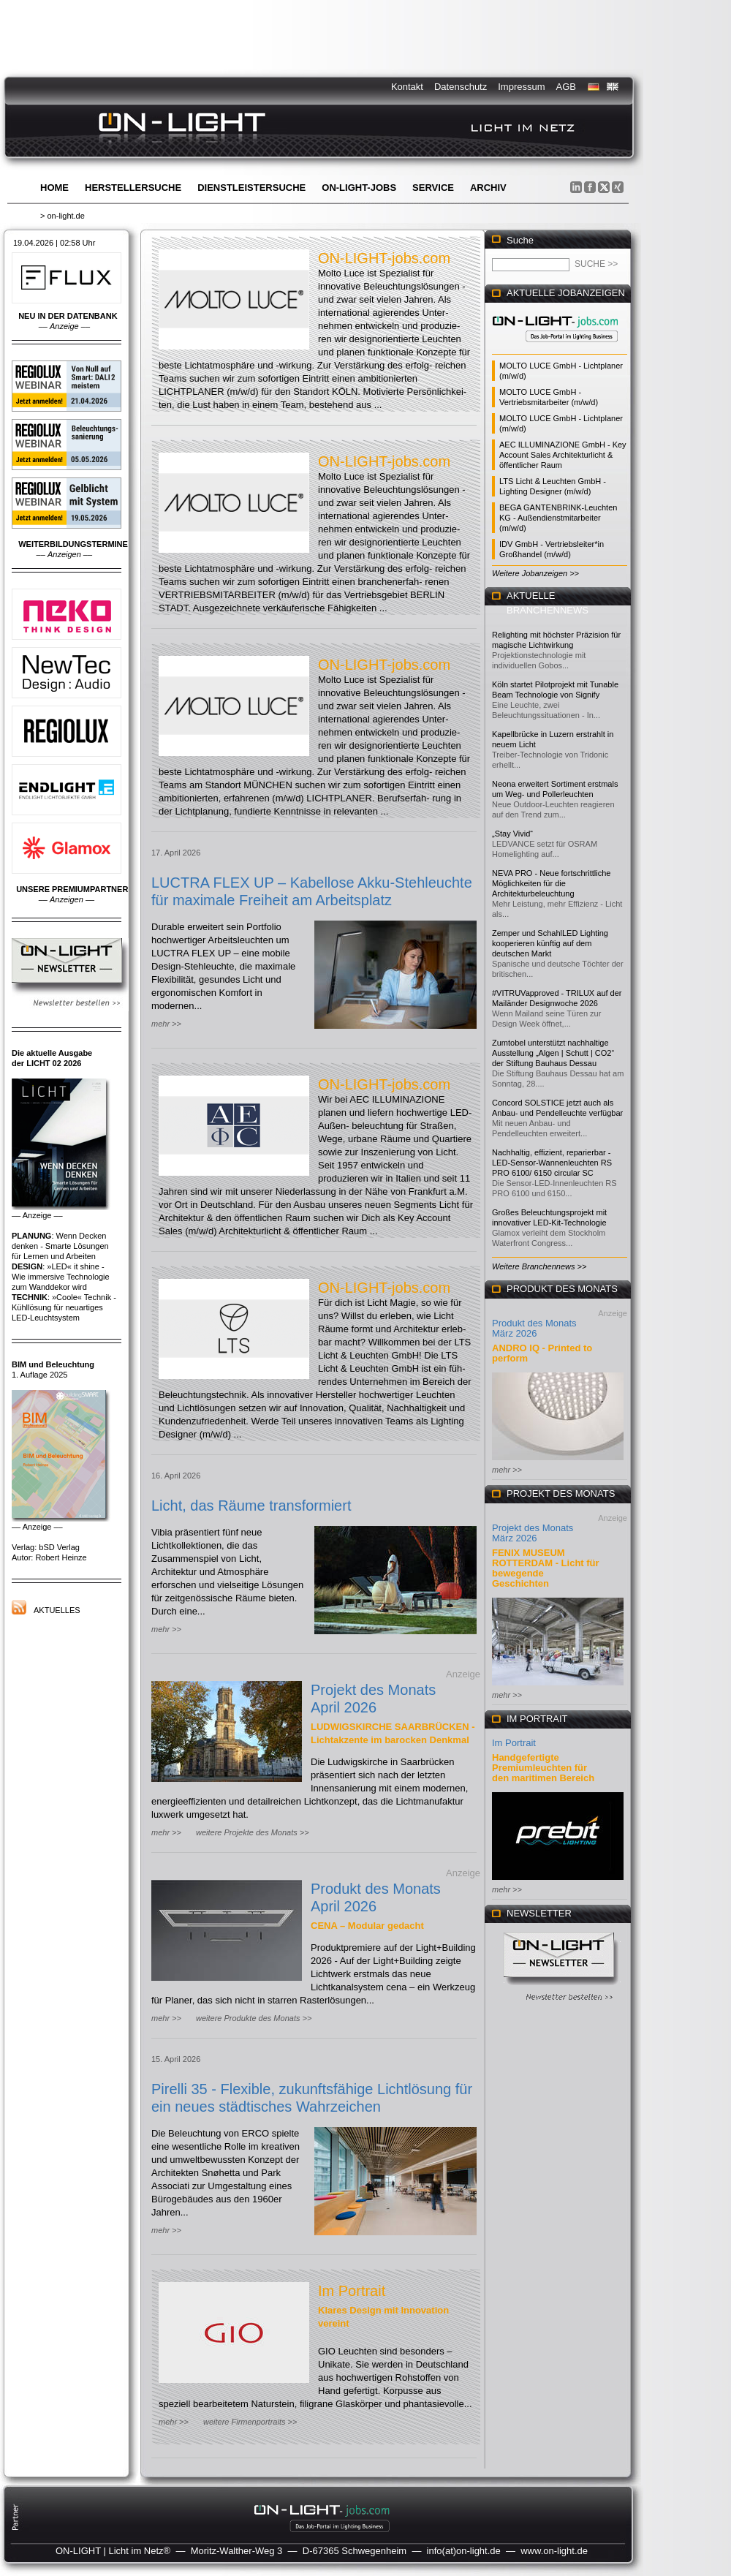 The image size is (731, 2576). I want to click on Licht, das Räume transformiert, so click(251, 1505).